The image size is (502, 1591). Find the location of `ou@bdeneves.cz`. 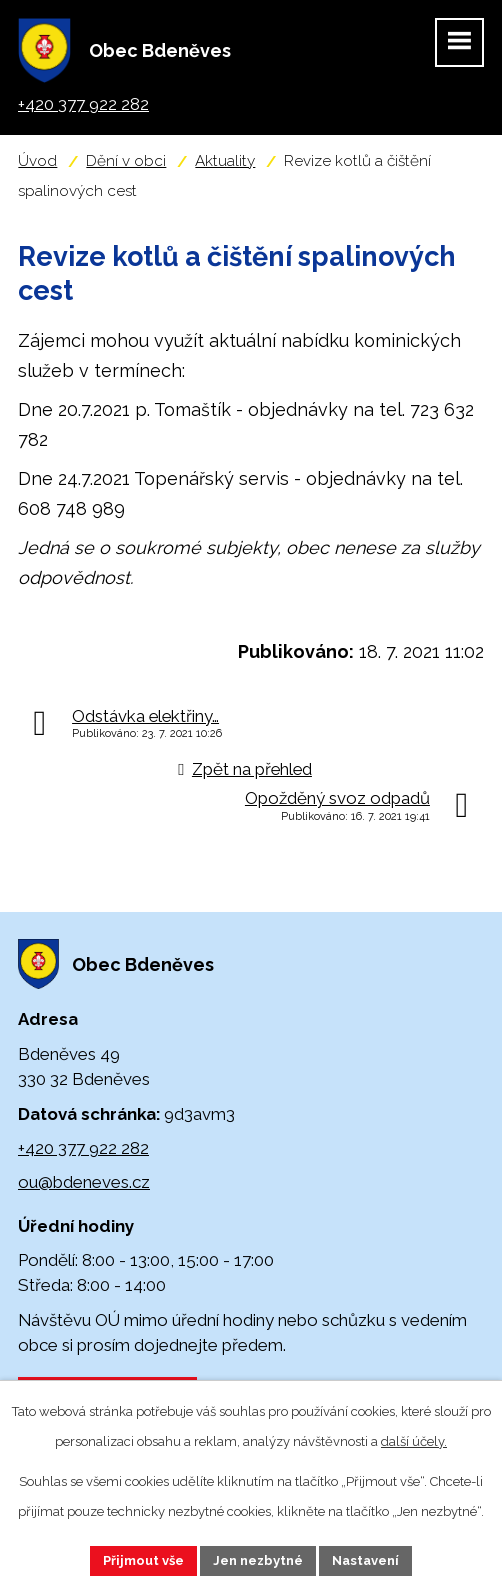

ou@bdeneves.cz is located at coordinates (84, 1182).